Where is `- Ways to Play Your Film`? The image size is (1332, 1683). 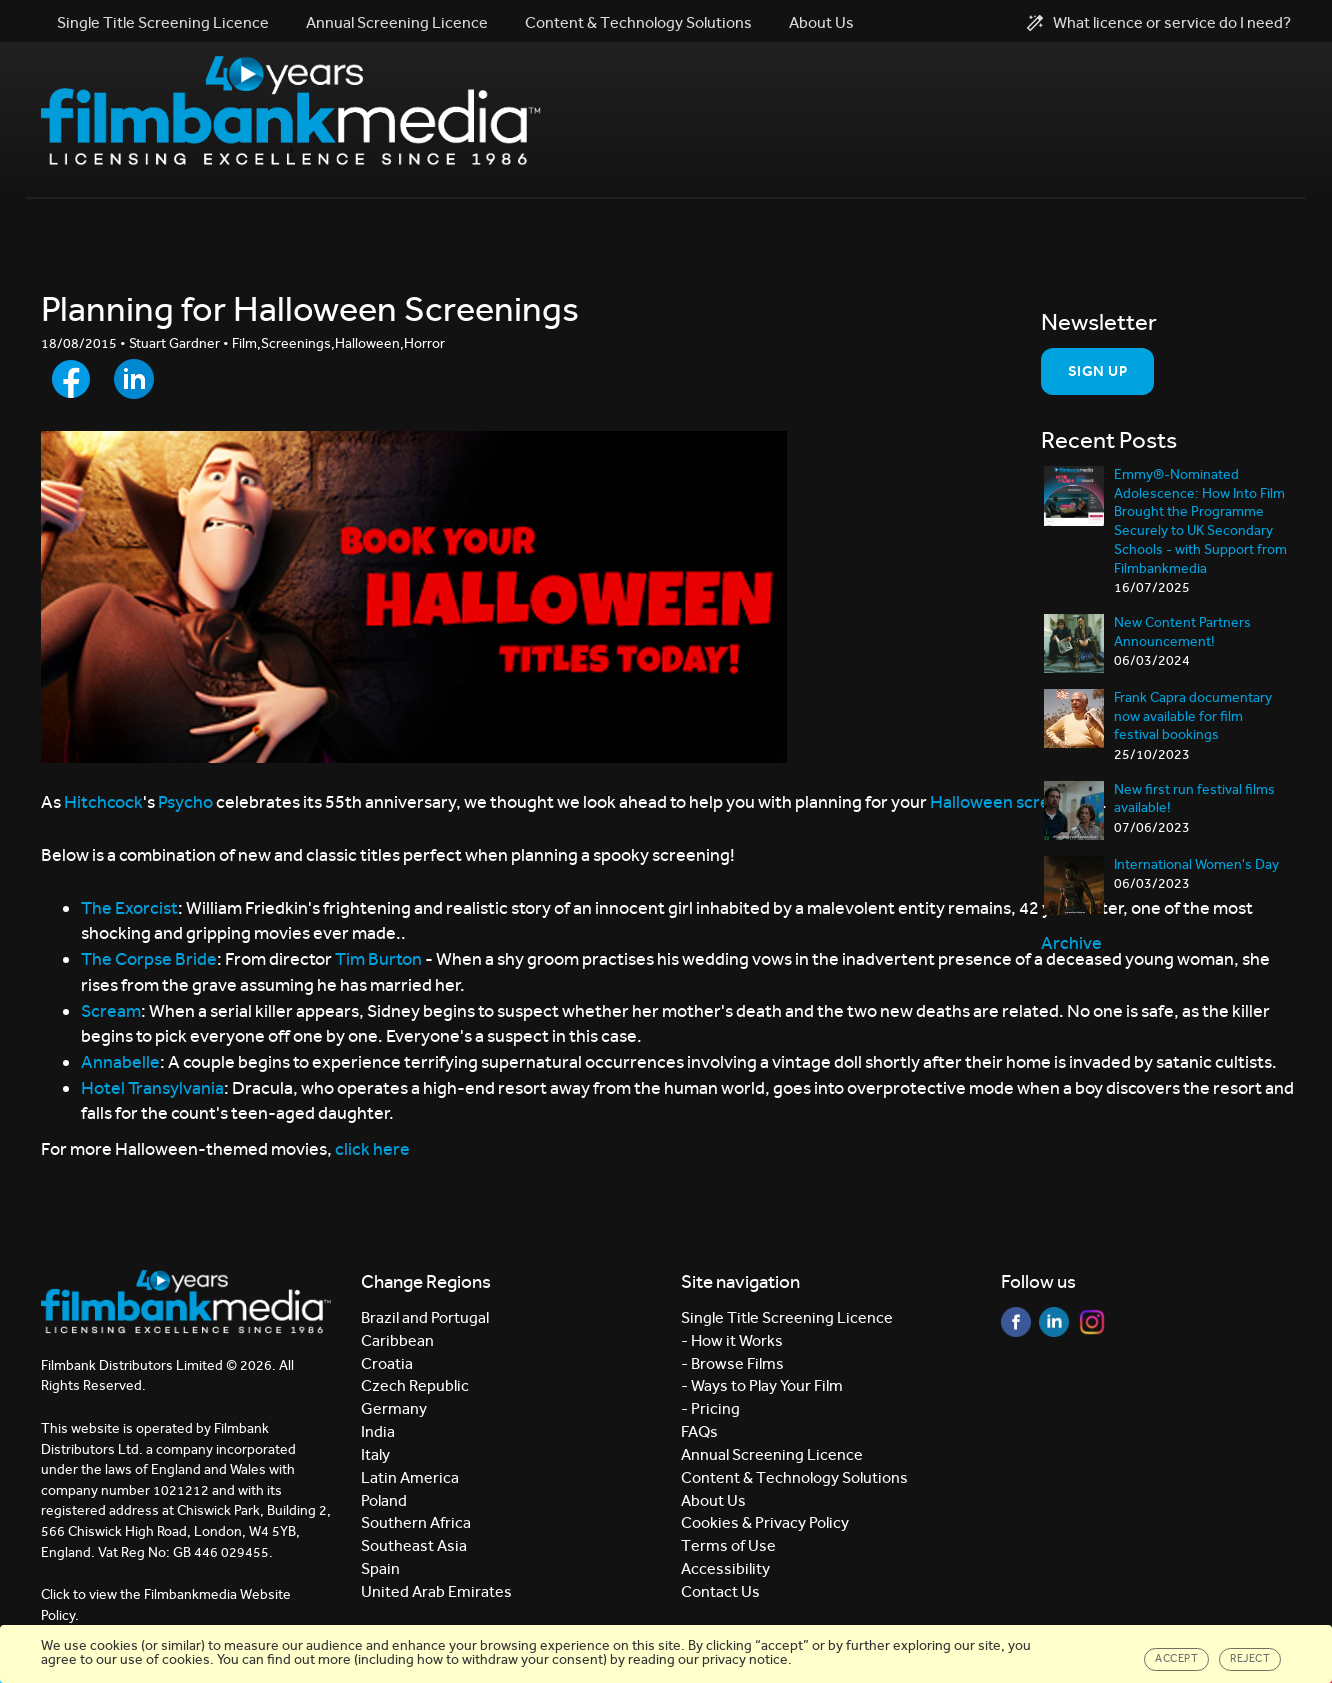 - Ways to Play Your Film is located at coordinates (762, 1385).